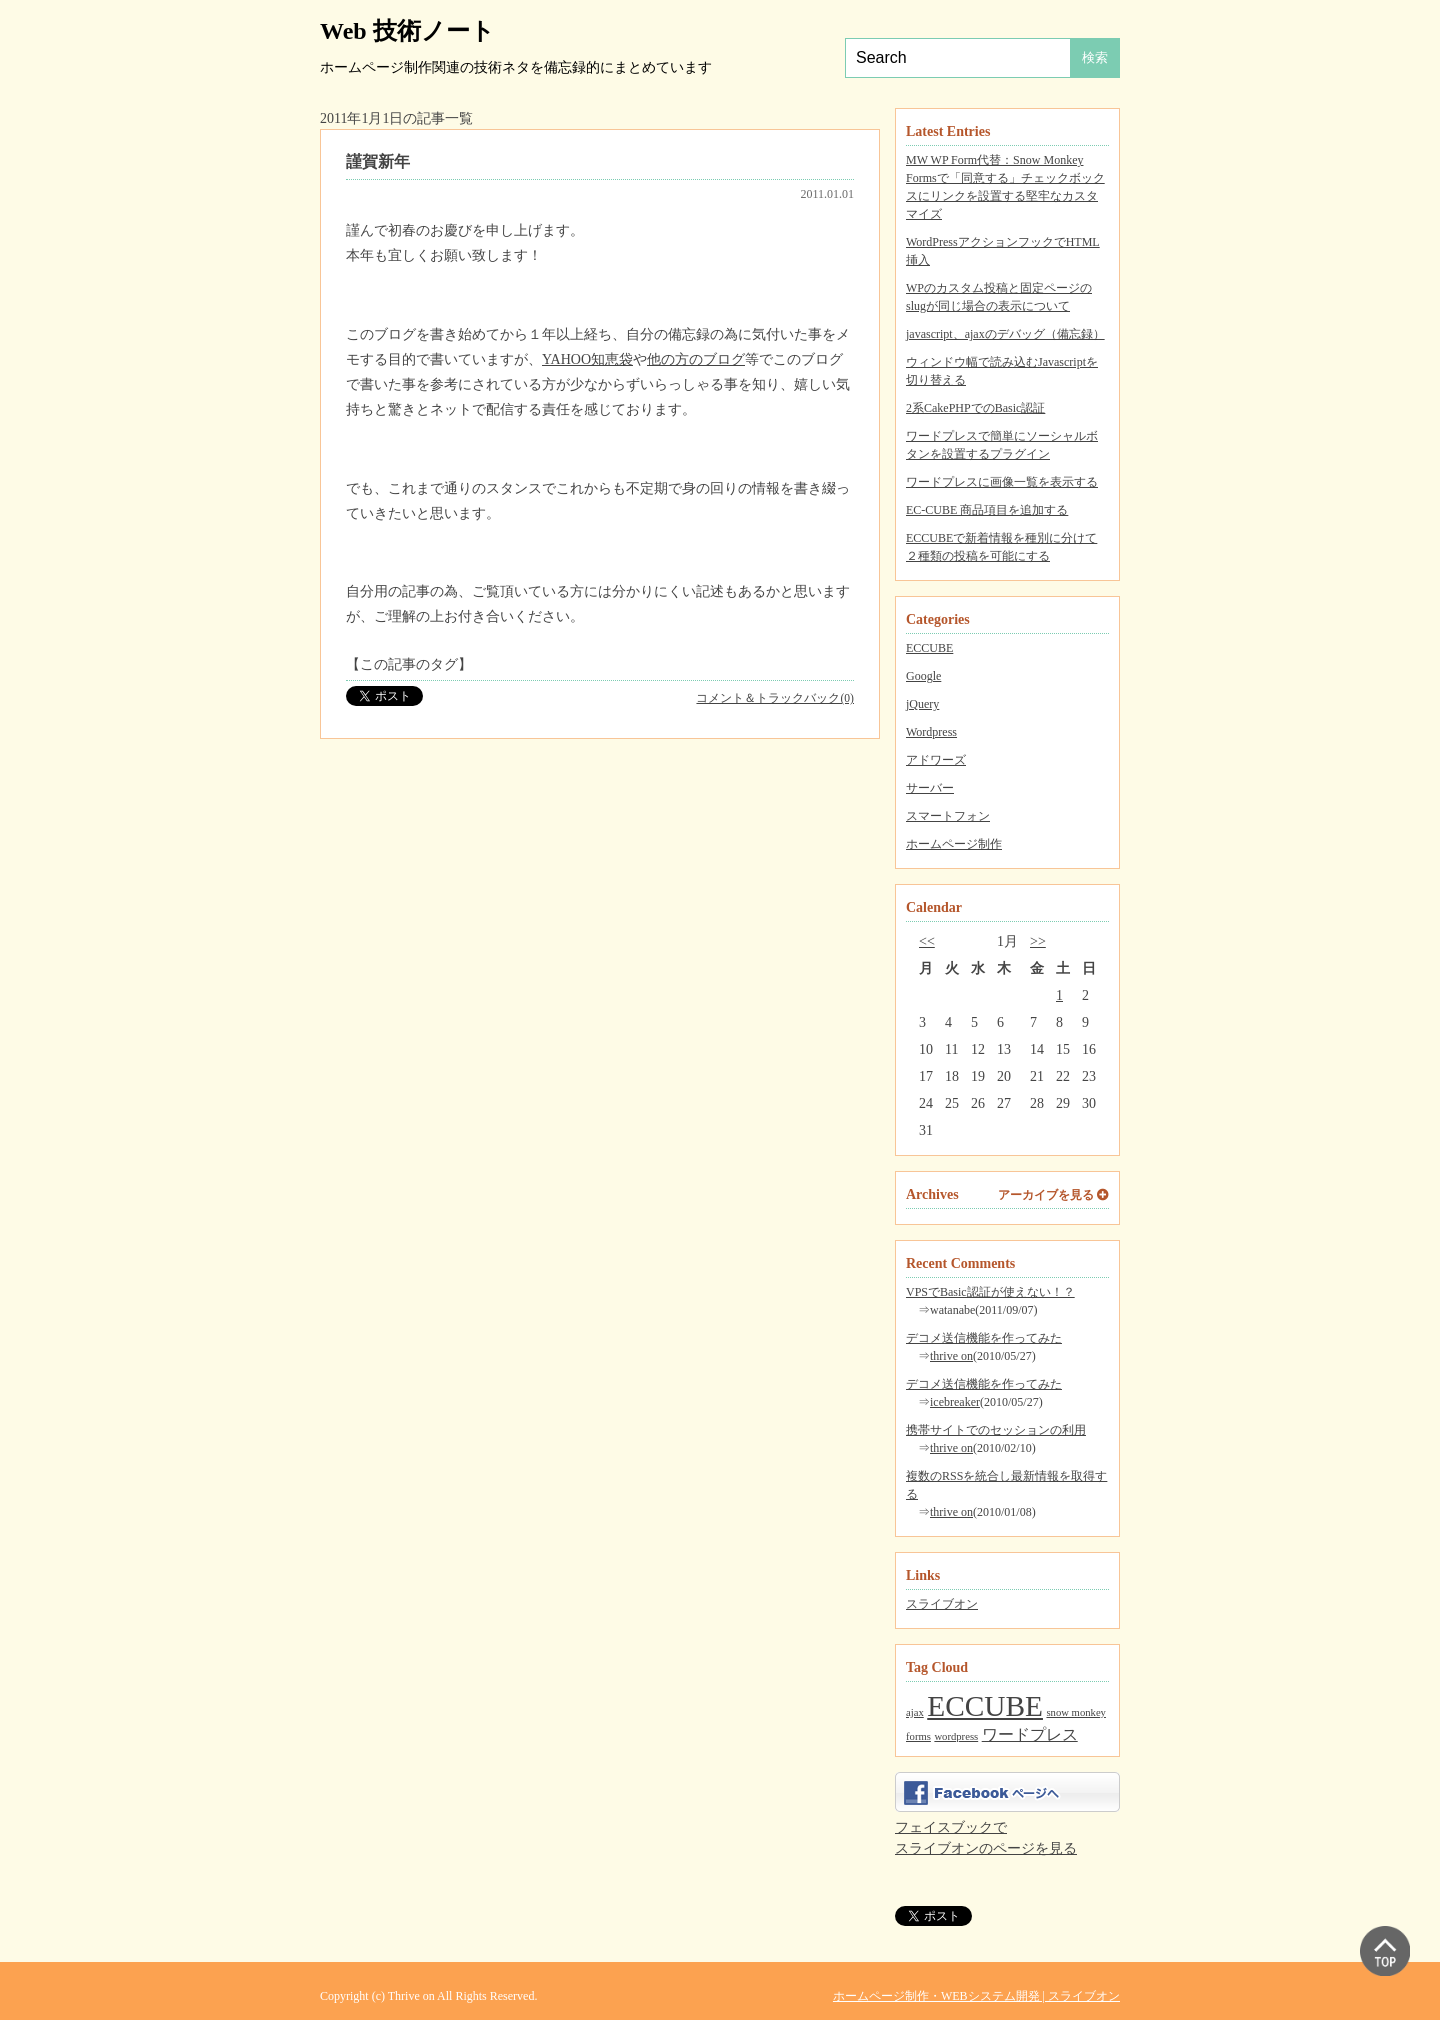 Image resolution: width=1440 pixels, height=2020 pixels. Describe the element at coordinates (990, 1292) in the screenshot. I see `VPSでBasic認証が使えない！？` at that location.